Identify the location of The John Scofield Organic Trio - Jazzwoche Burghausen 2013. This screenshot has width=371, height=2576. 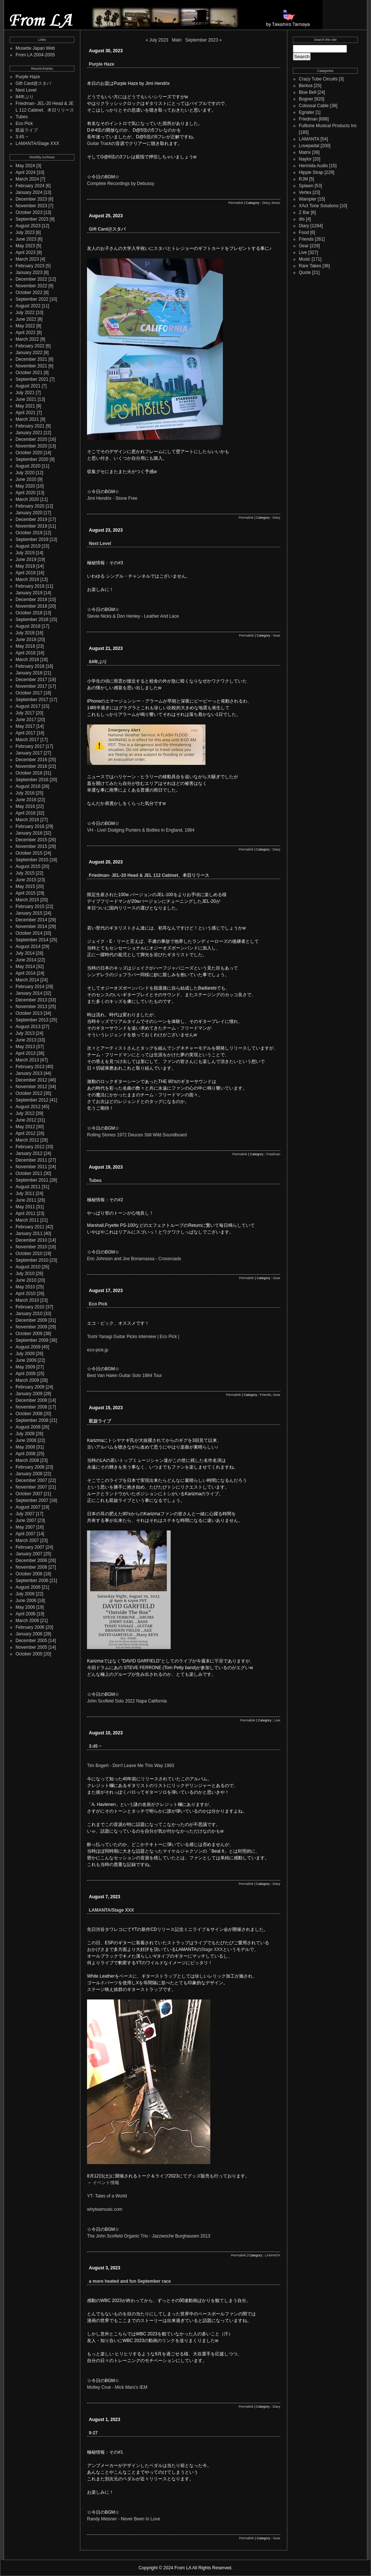
(148, 2236).